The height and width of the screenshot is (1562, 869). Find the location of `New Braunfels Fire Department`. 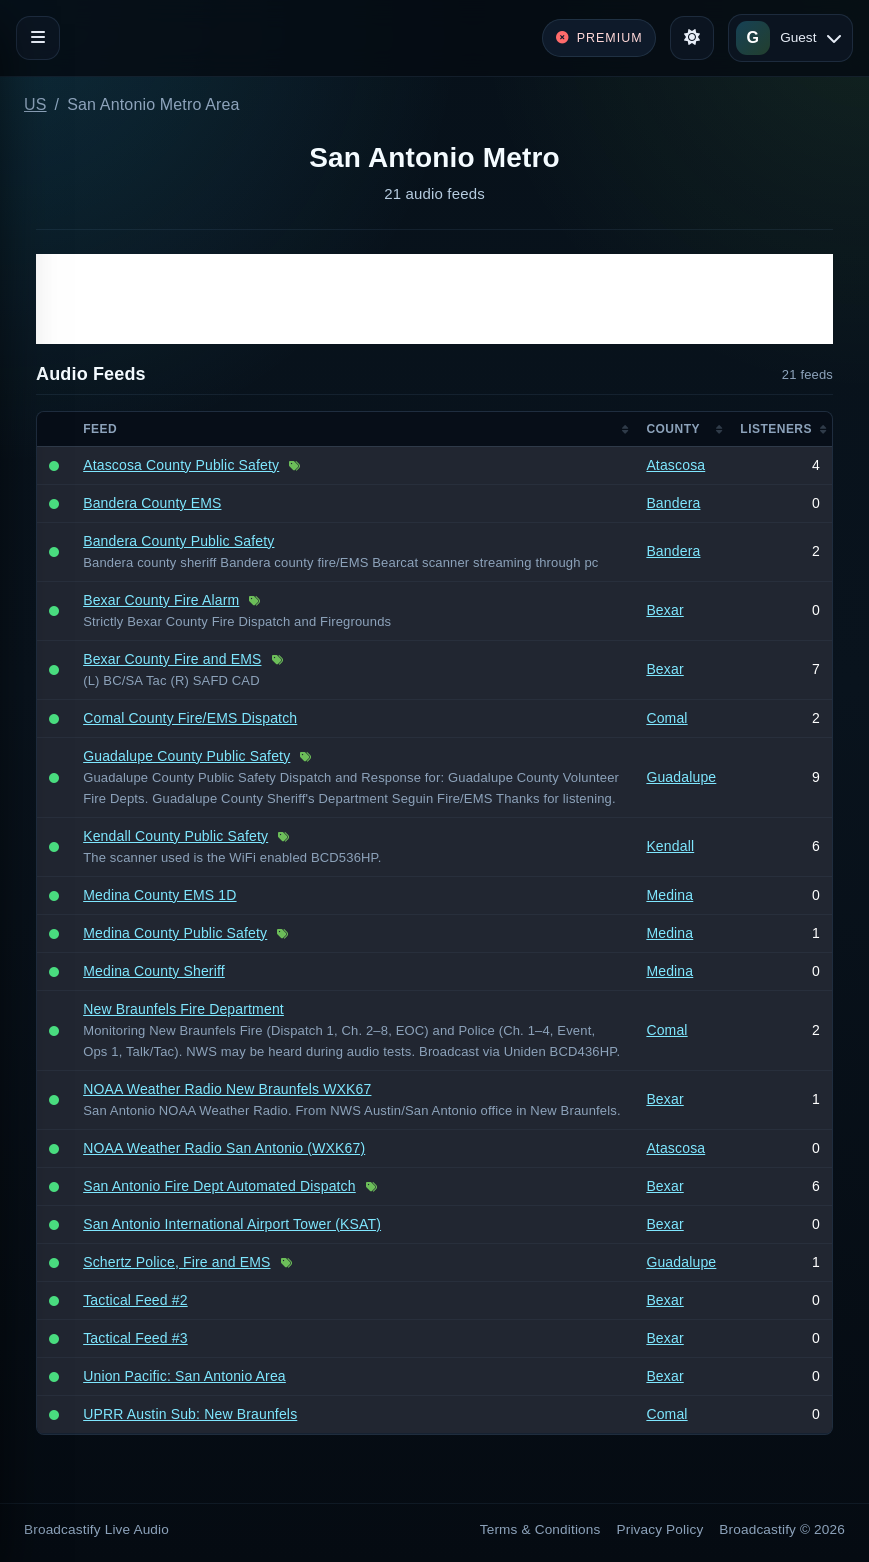

New Braunfels Fire Department is located at coordinates (183, 1009).